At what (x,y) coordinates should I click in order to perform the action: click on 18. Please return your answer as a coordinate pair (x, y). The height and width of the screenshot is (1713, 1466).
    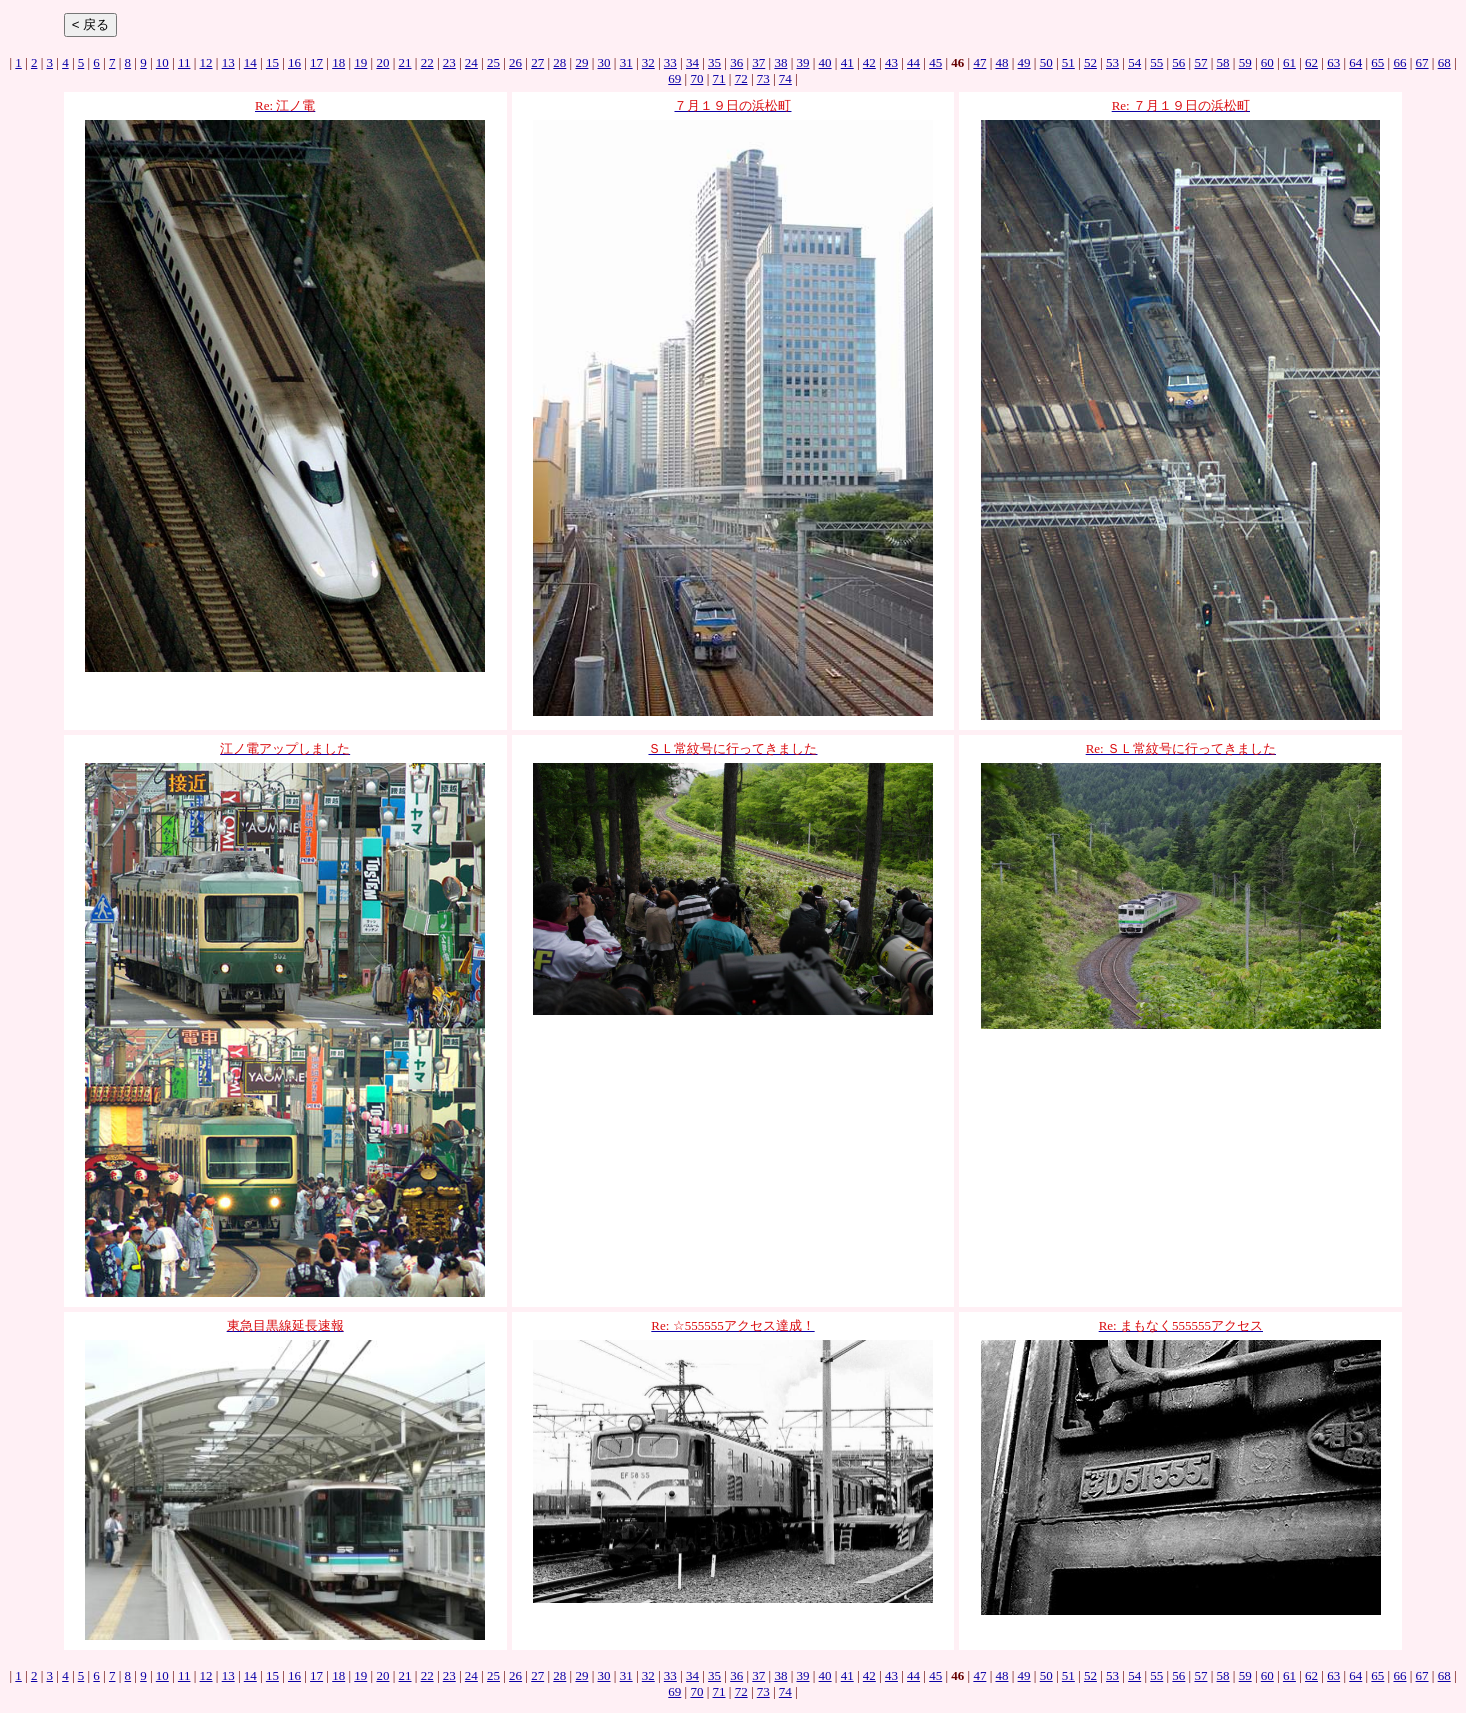
    Looking at the image, I should click on (338, 62).